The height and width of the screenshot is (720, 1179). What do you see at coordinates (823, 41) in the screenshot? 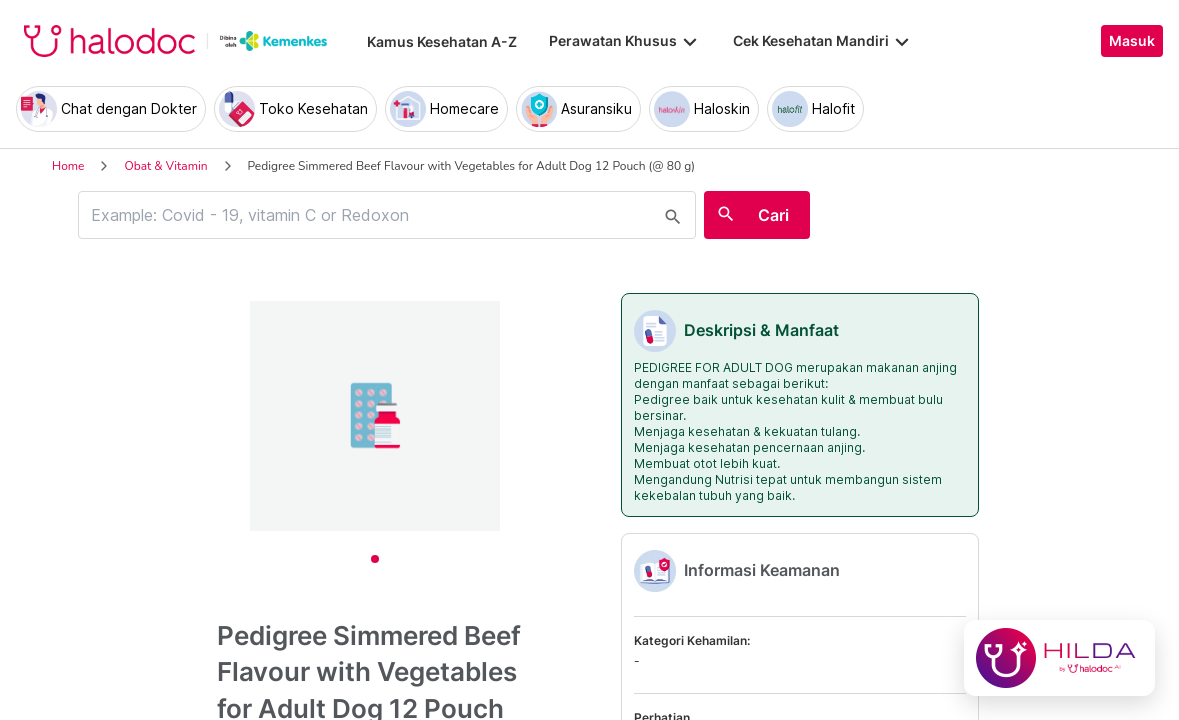
I see `Cek Kesehatan Mandiri` at bounding box center [823, 41].